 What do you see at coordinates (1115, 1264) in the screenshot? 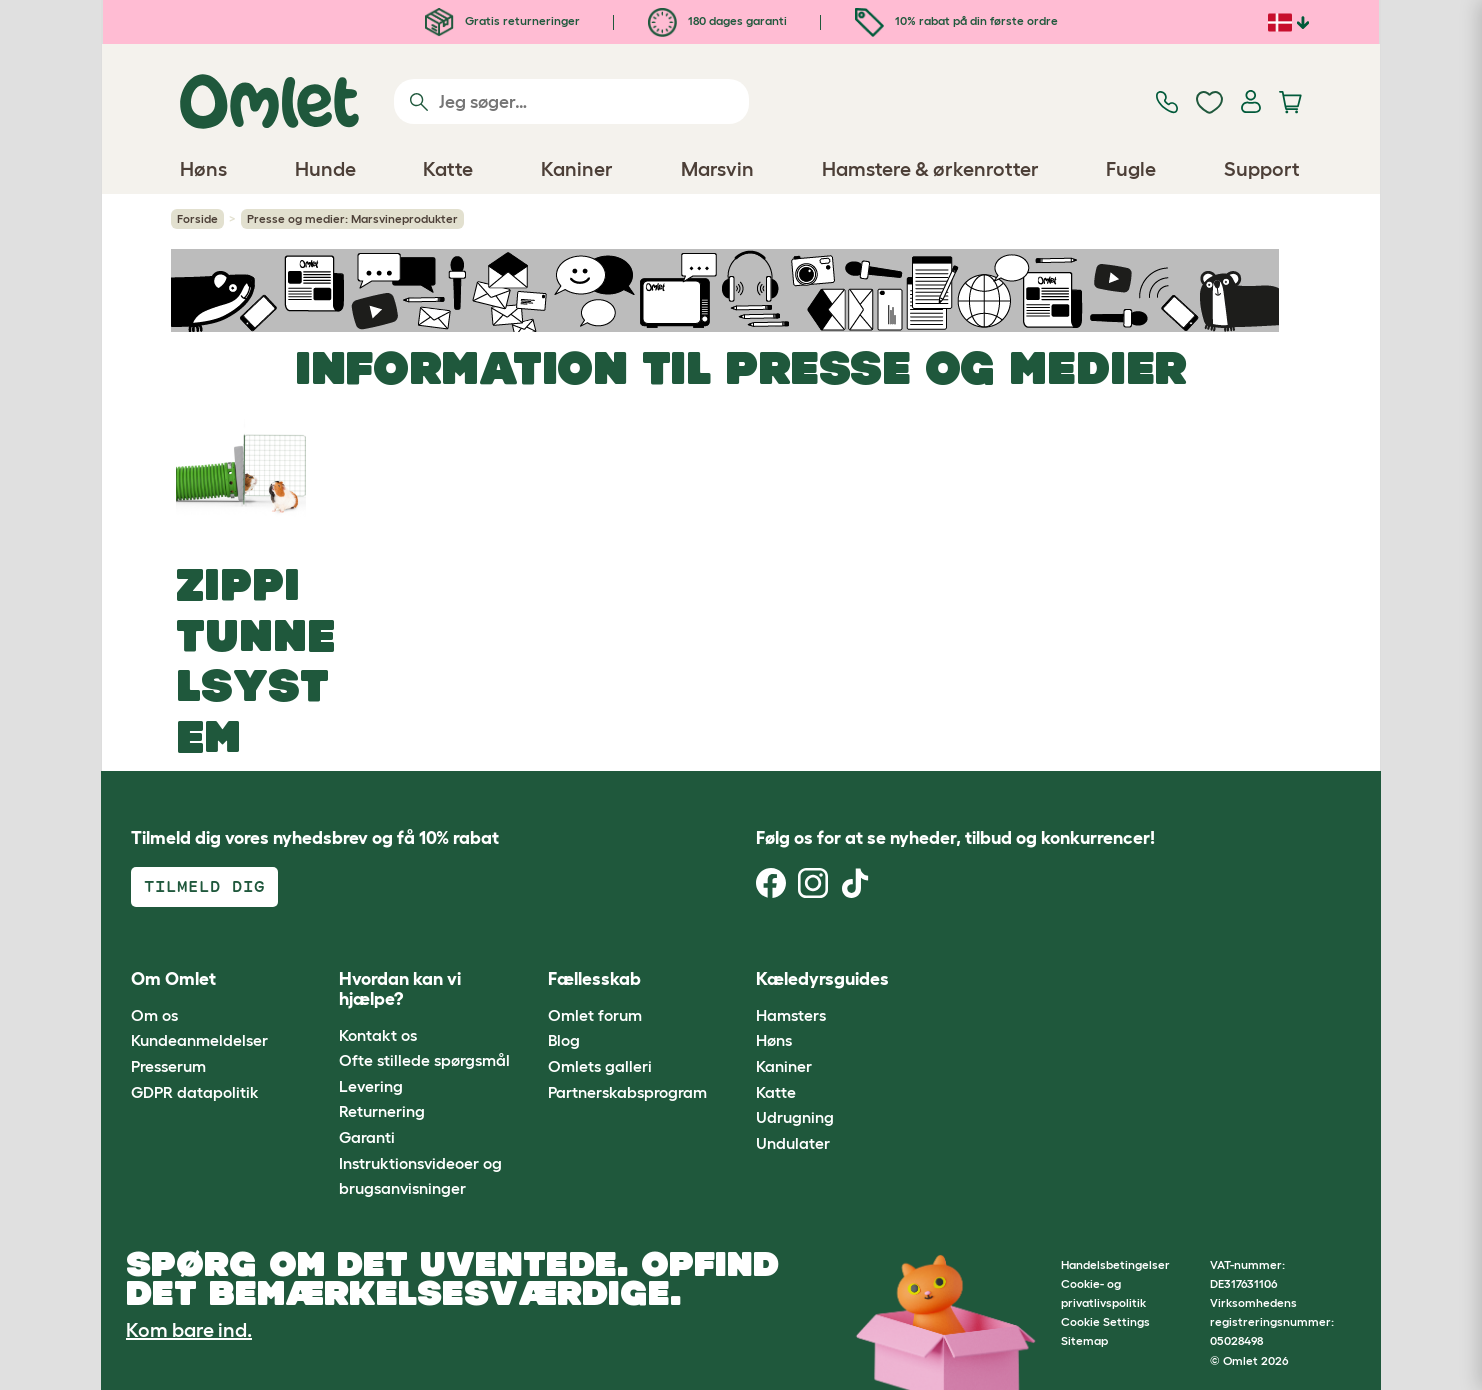
I see `Handelsbetingelser` at bounding box center [1115, 1264].